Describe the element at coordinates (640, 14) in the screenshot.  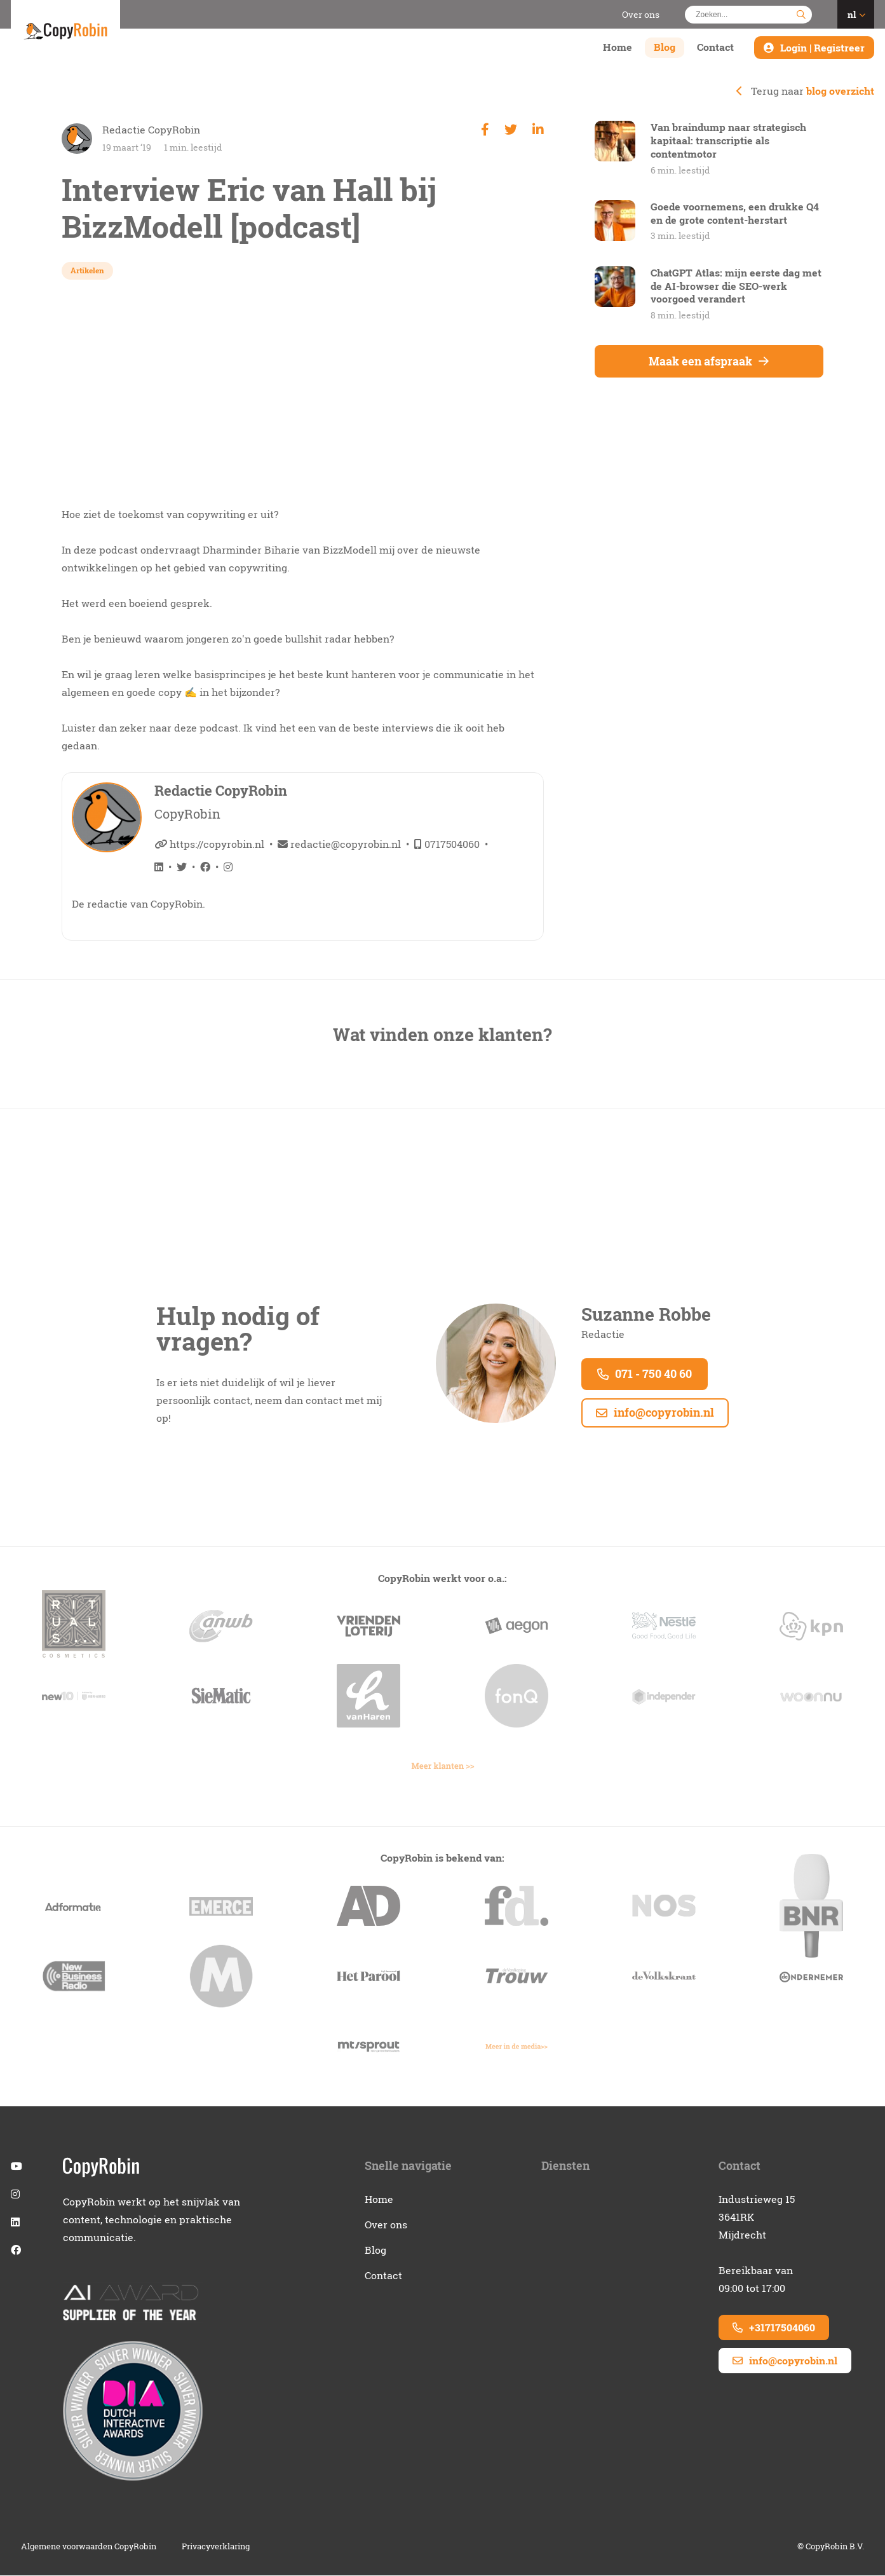
I see `Over ons` at that location.